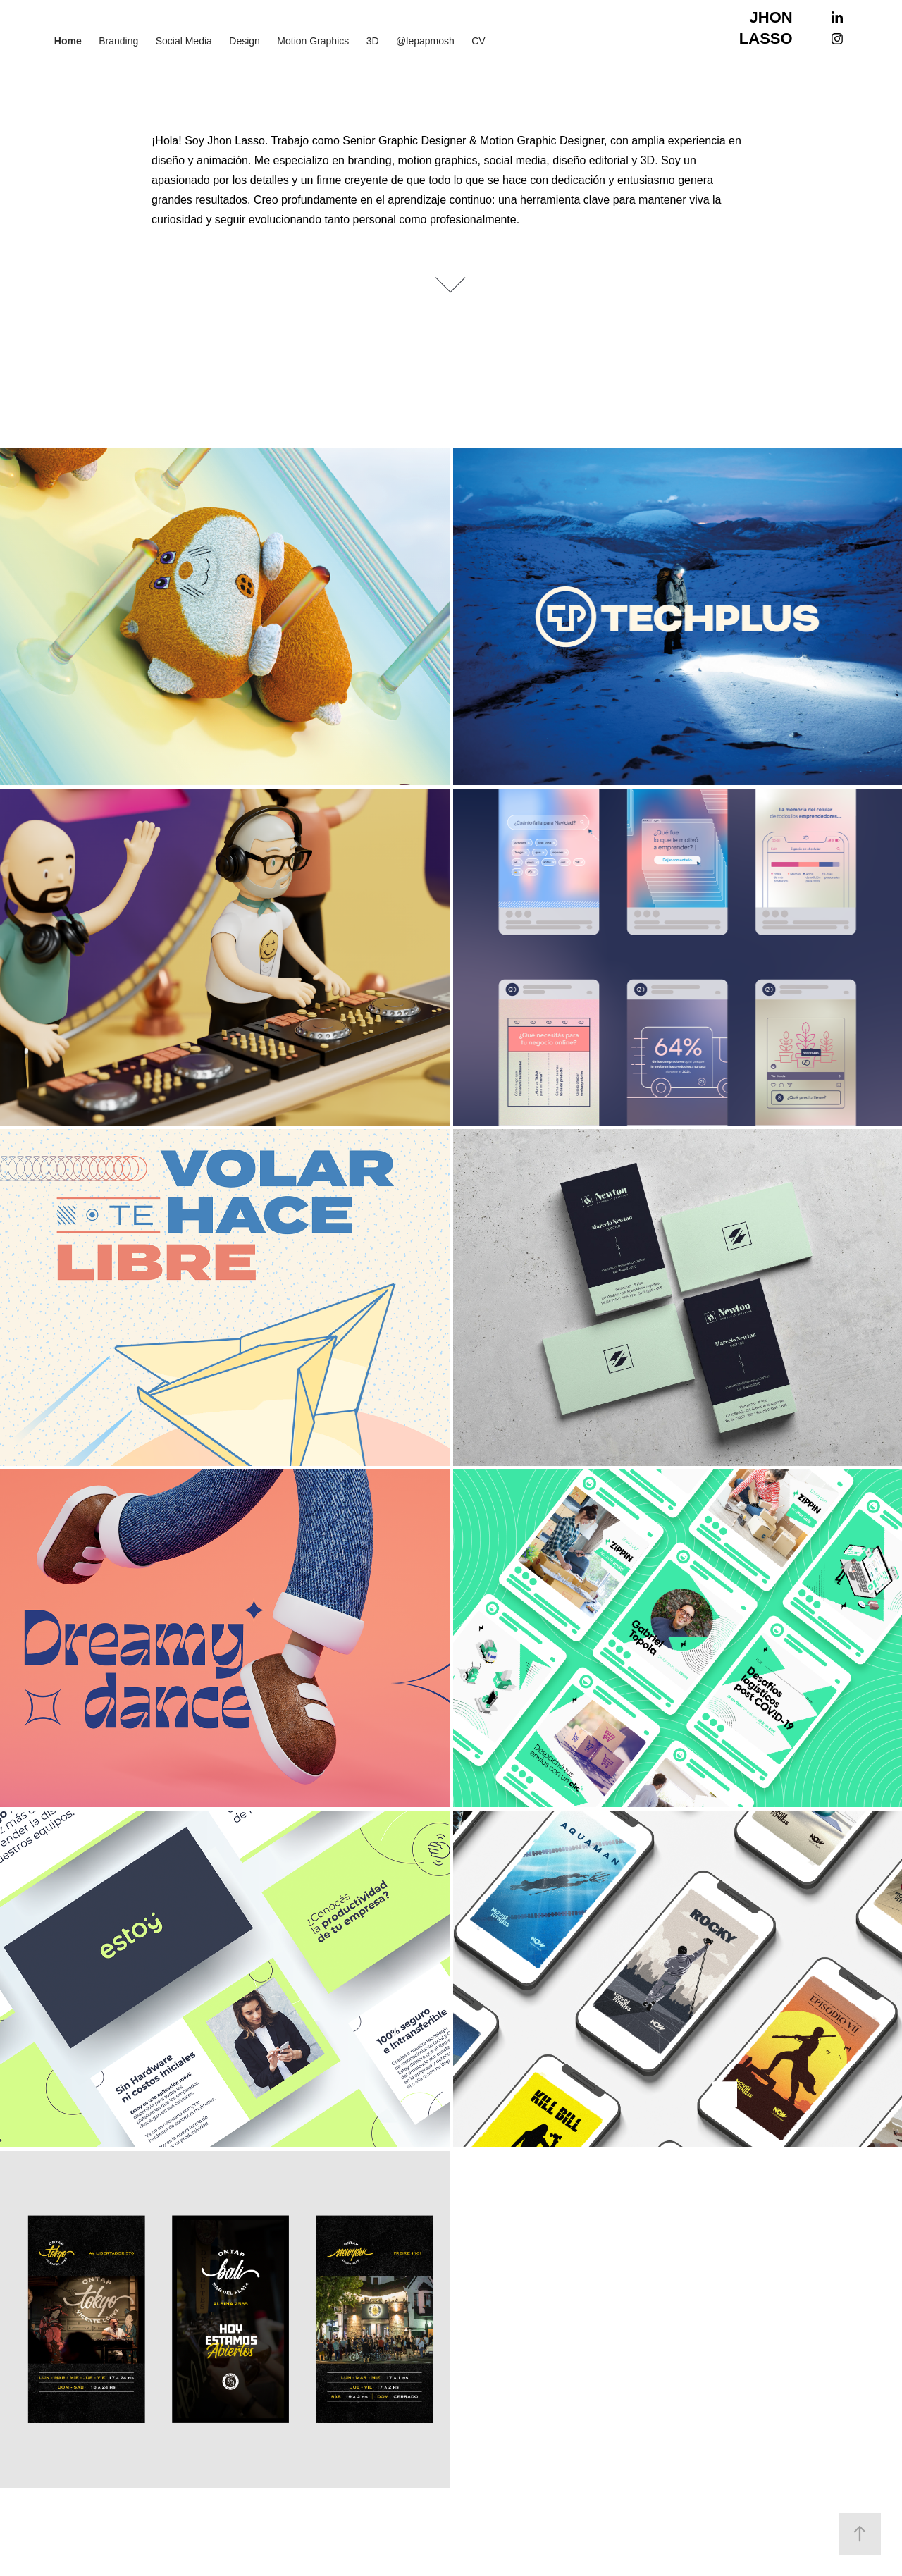 The height and width of the screenshot is (2576, 902). I want to click on @lepapmosh, so click(425, 41).